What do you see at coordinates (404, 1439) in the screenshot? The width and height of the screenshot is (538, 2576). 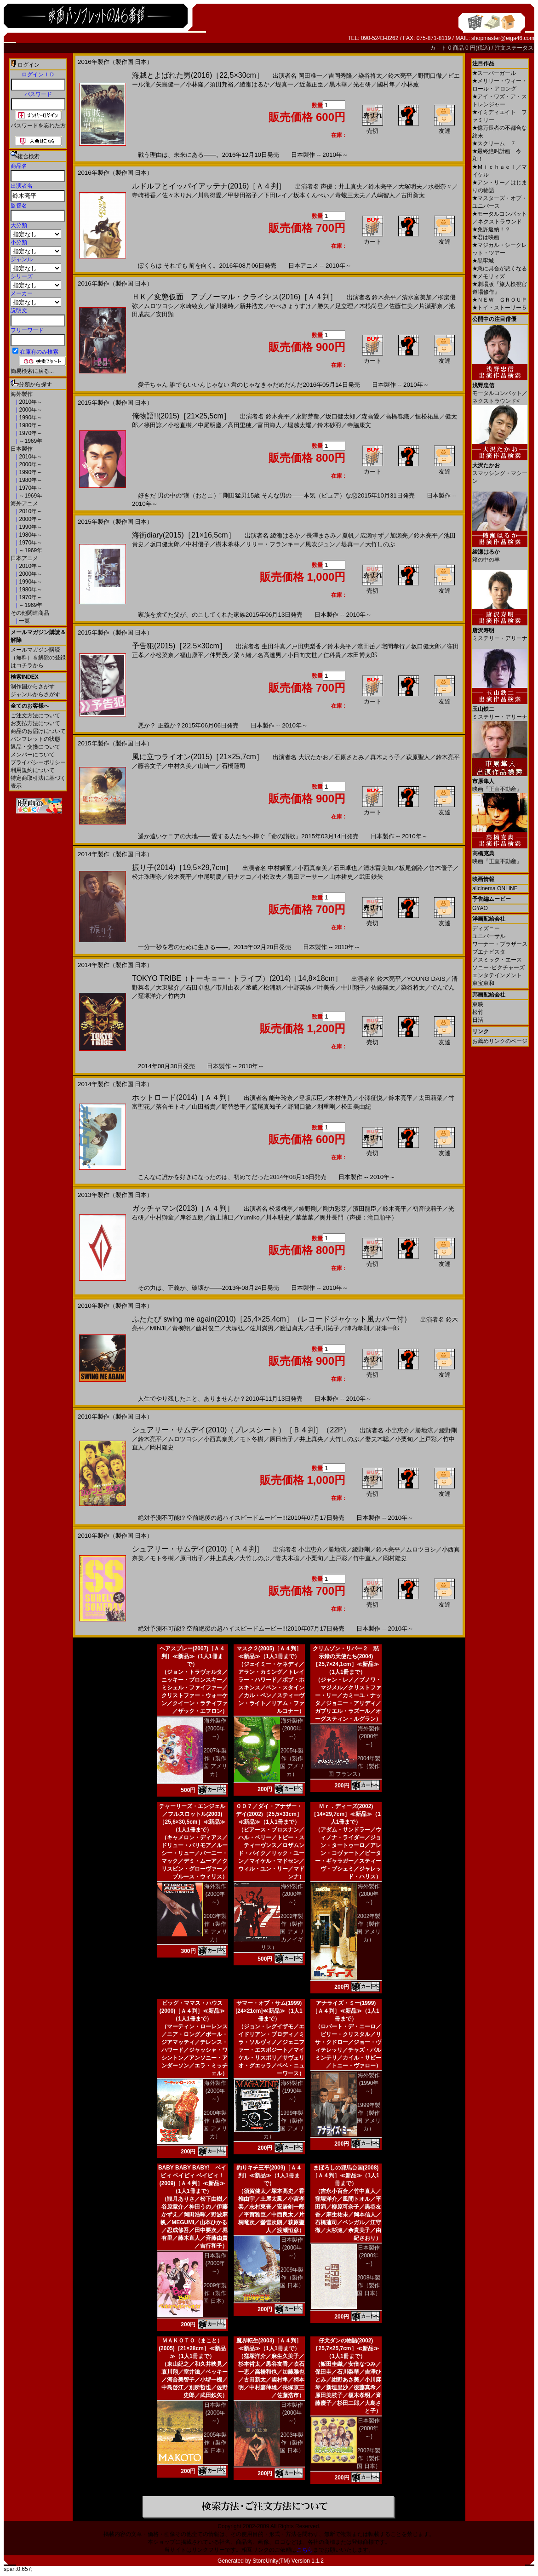 I see `小栗旬` at bounding box center [404, 1439].